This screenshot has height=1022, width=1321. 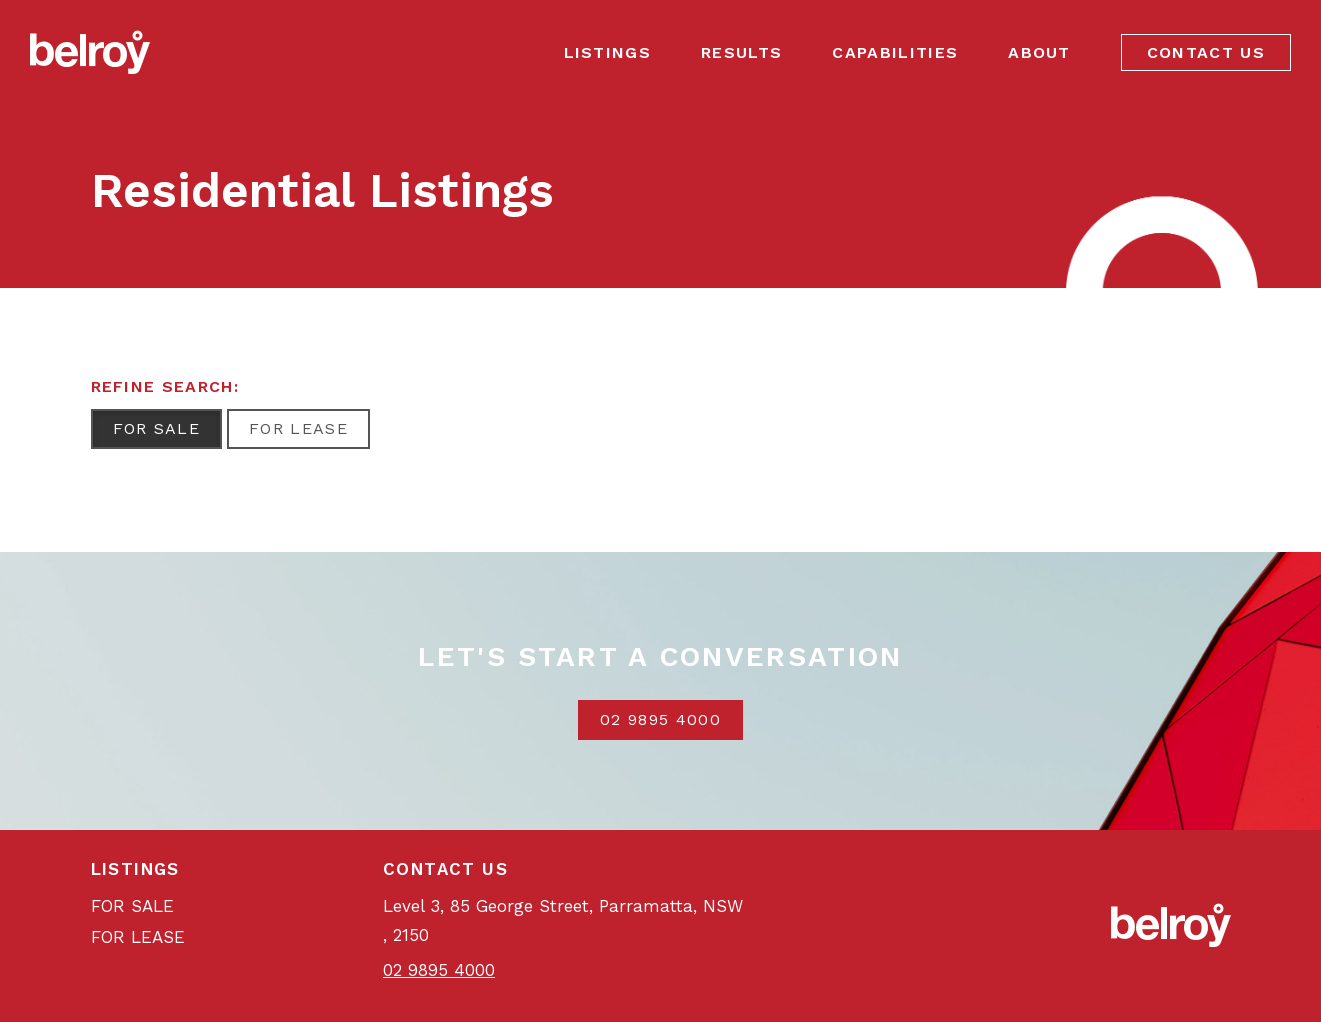 What do you see at coordinates (1206, 52) in the screenshot?
I see `Contact Us` at bounding box center [1206, 52].